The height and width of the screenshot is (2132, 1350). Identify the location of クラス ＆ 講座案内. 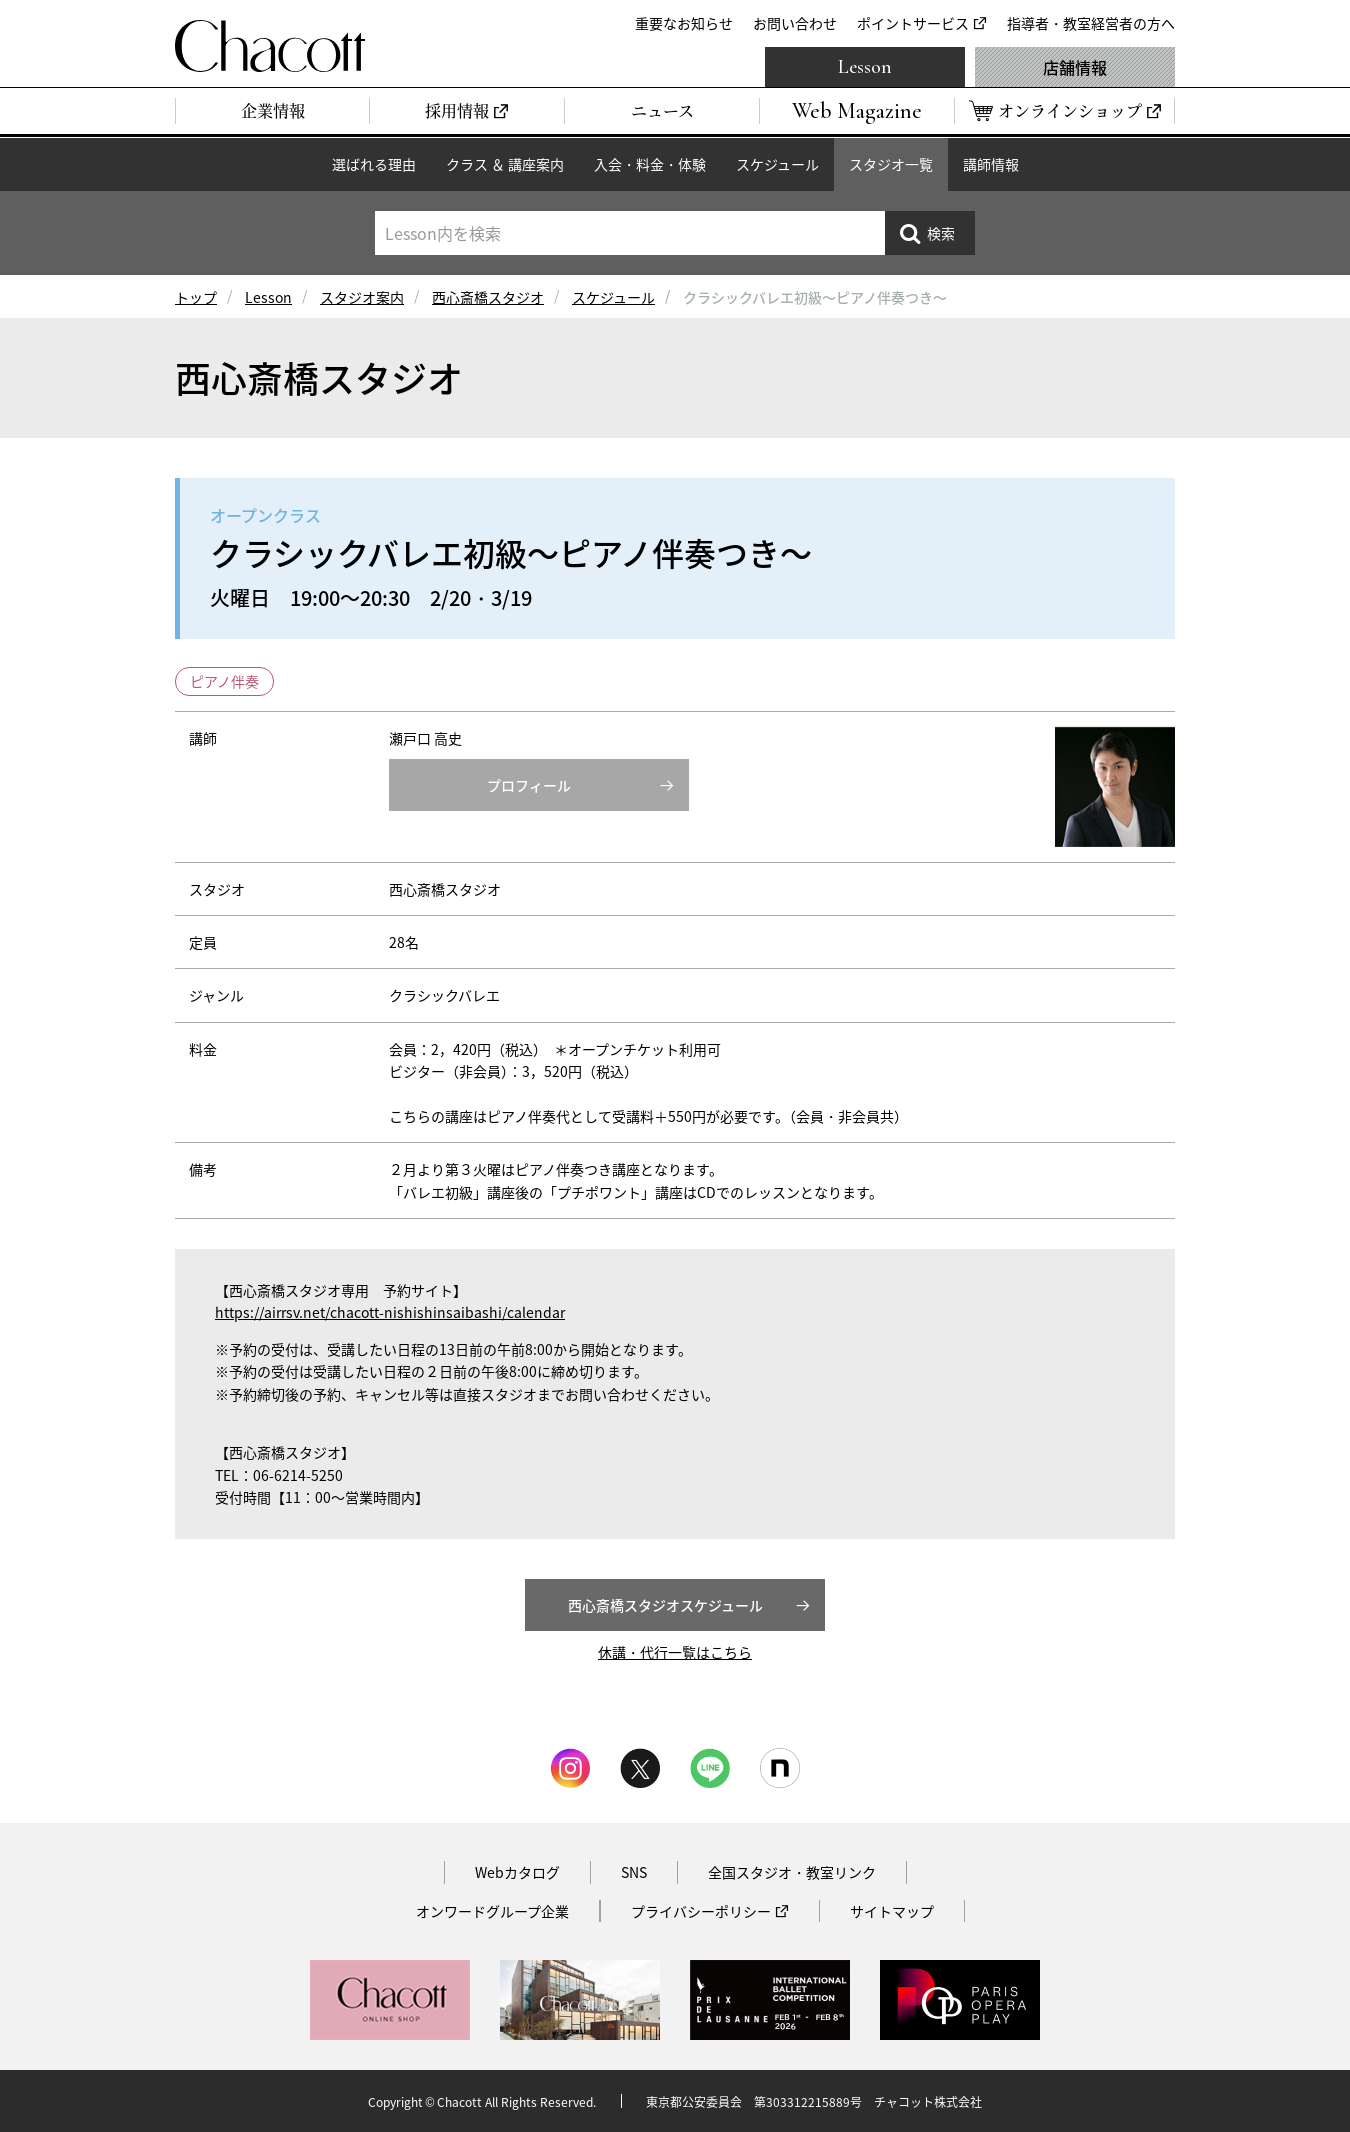
(505, 164).